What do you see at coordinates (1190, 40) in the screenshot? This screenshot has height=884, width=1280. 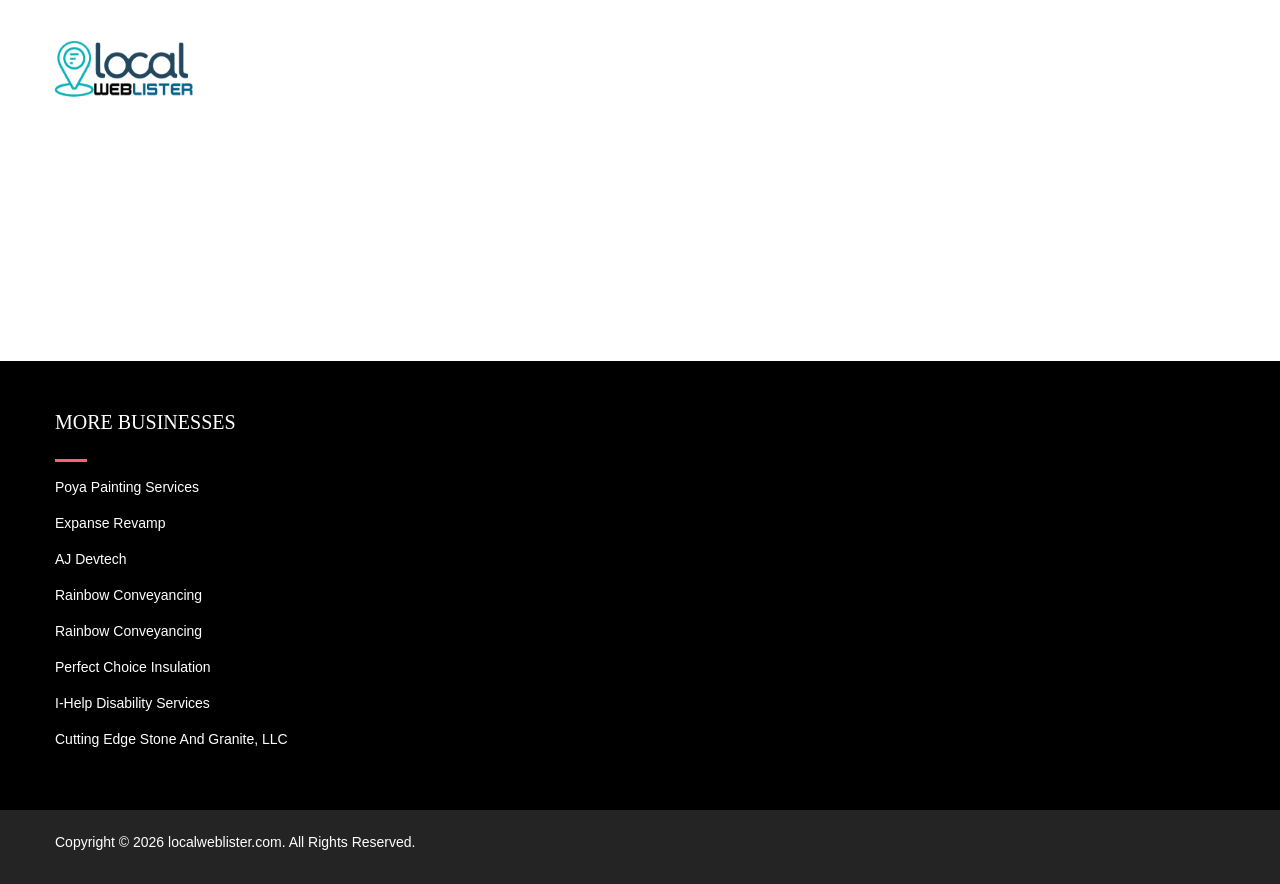 I see `Contact US` at bounding box center [1190, 40].